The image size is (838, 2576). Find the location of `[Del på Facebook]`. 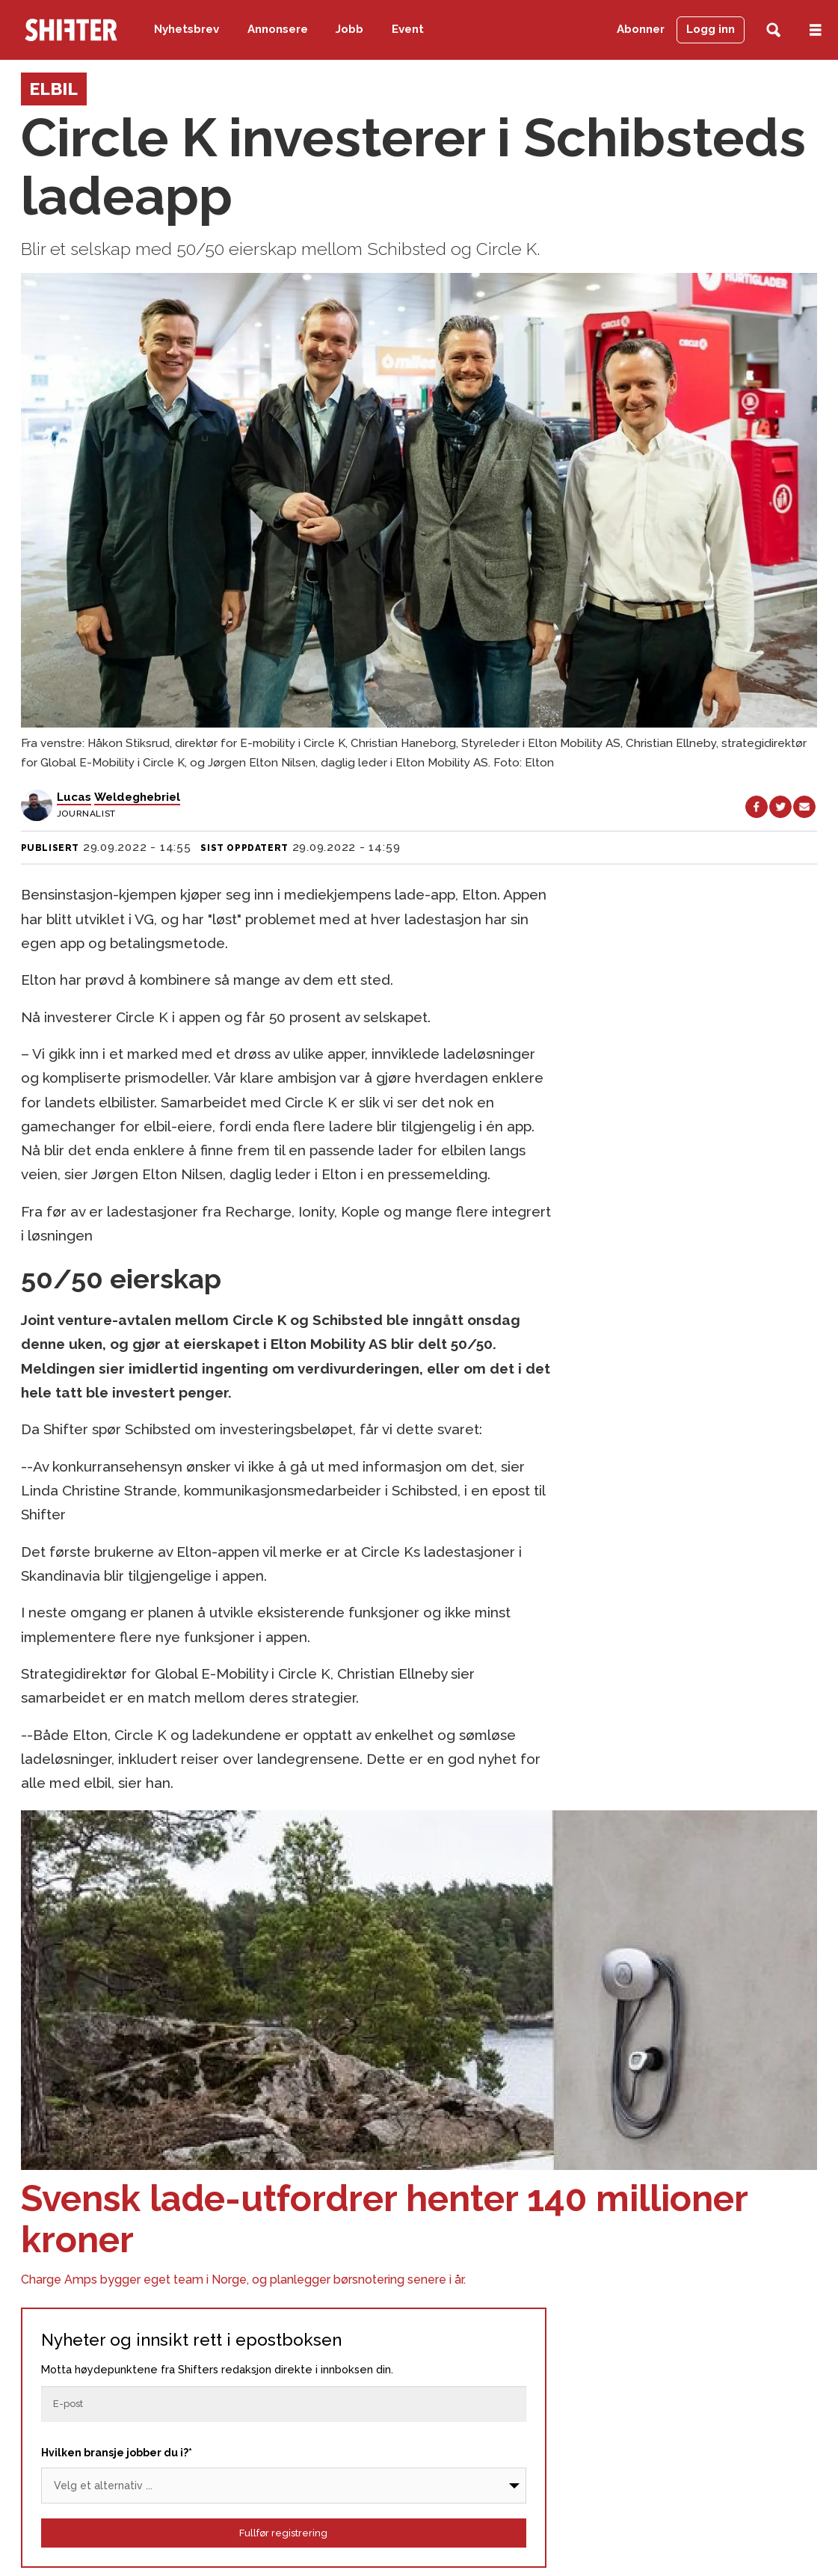

[Del på Facebook] is located at coordinates (756, 807).